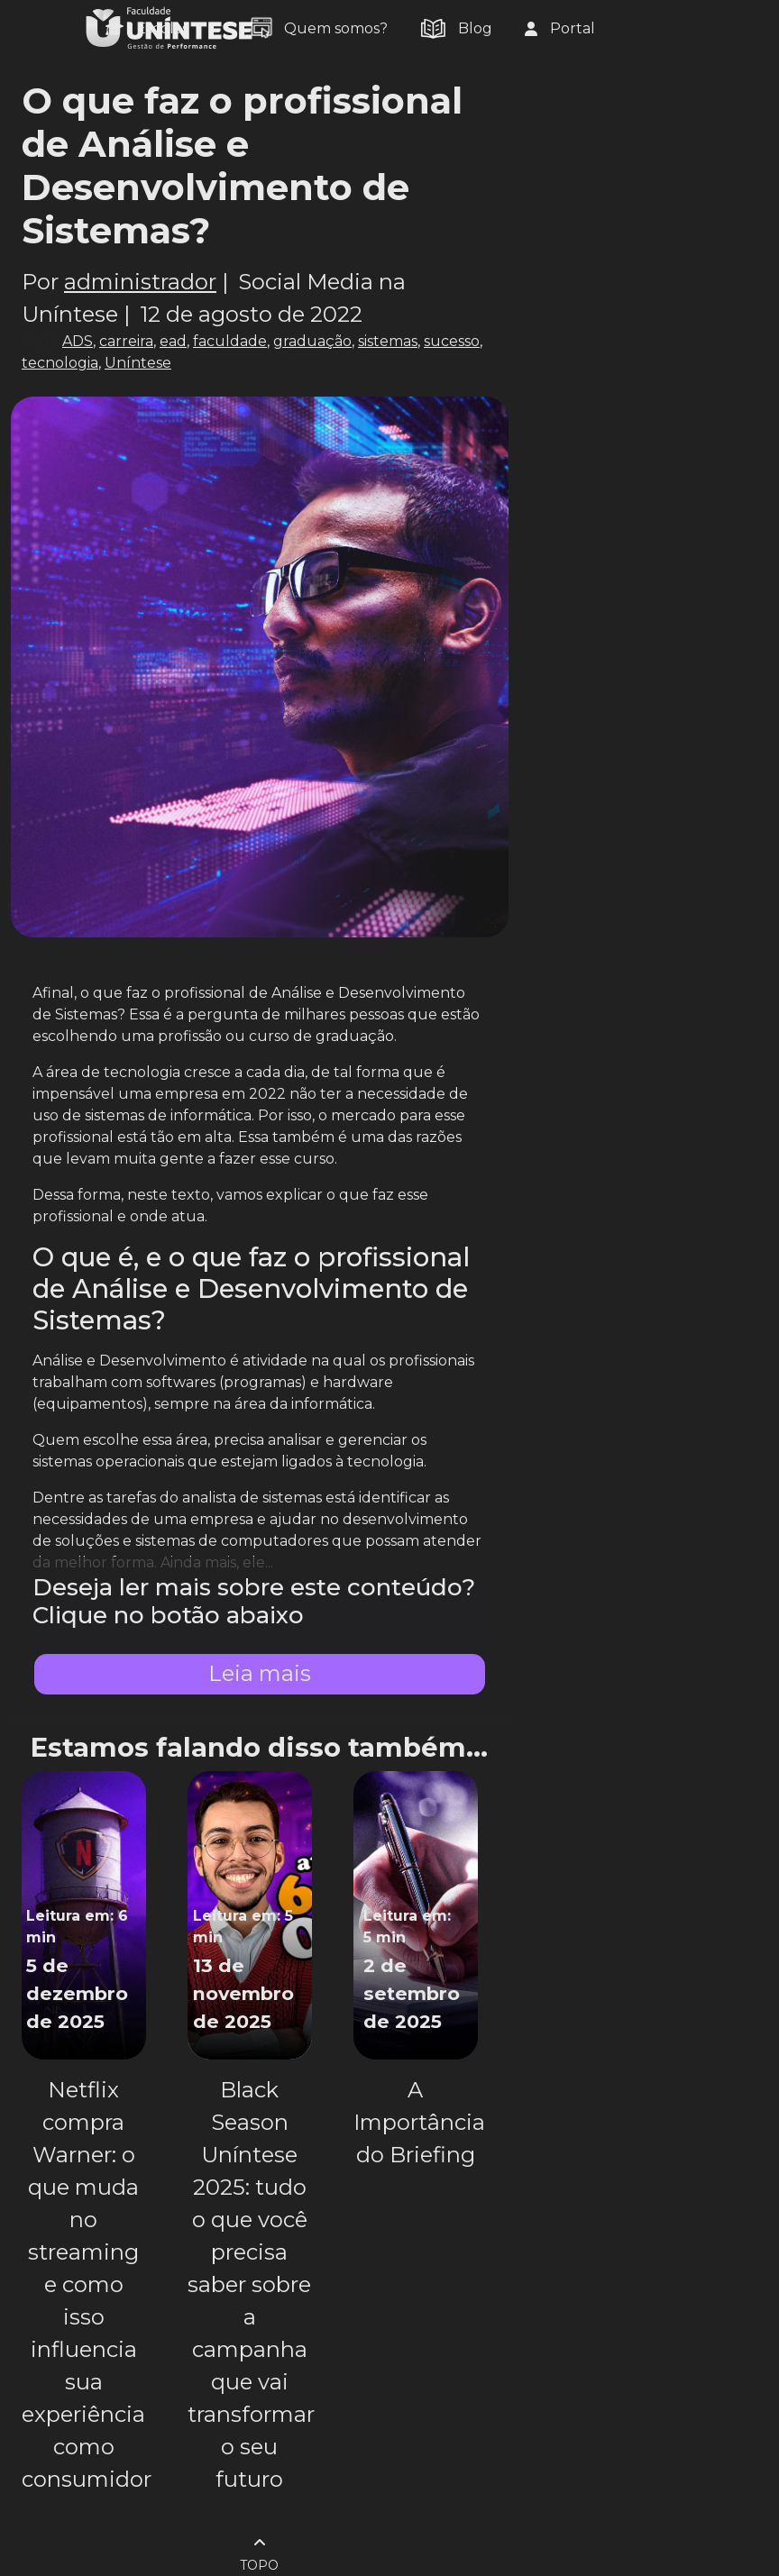 This screenshot has height=2576, width=779. Describe the element at coordinates (259, 1673) in the screenshot. I see `Leia mais` at that location.